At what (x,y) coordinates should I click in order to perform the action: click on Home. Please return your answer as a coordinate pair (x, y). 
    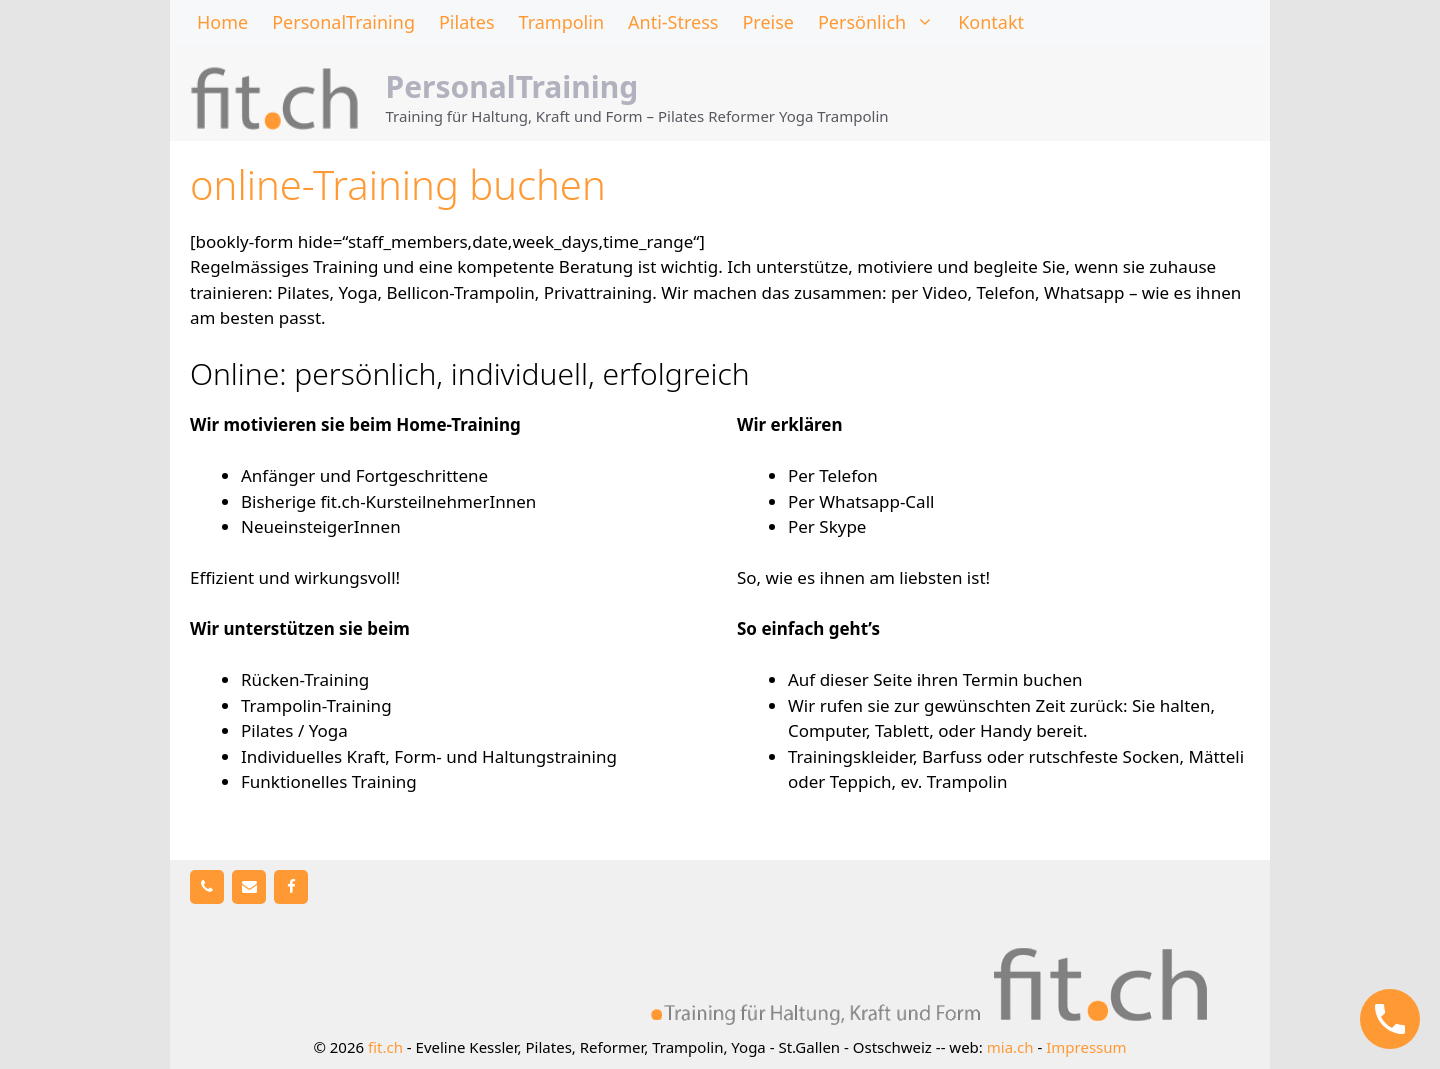
    Looking at the image, I should click on (222, 22).